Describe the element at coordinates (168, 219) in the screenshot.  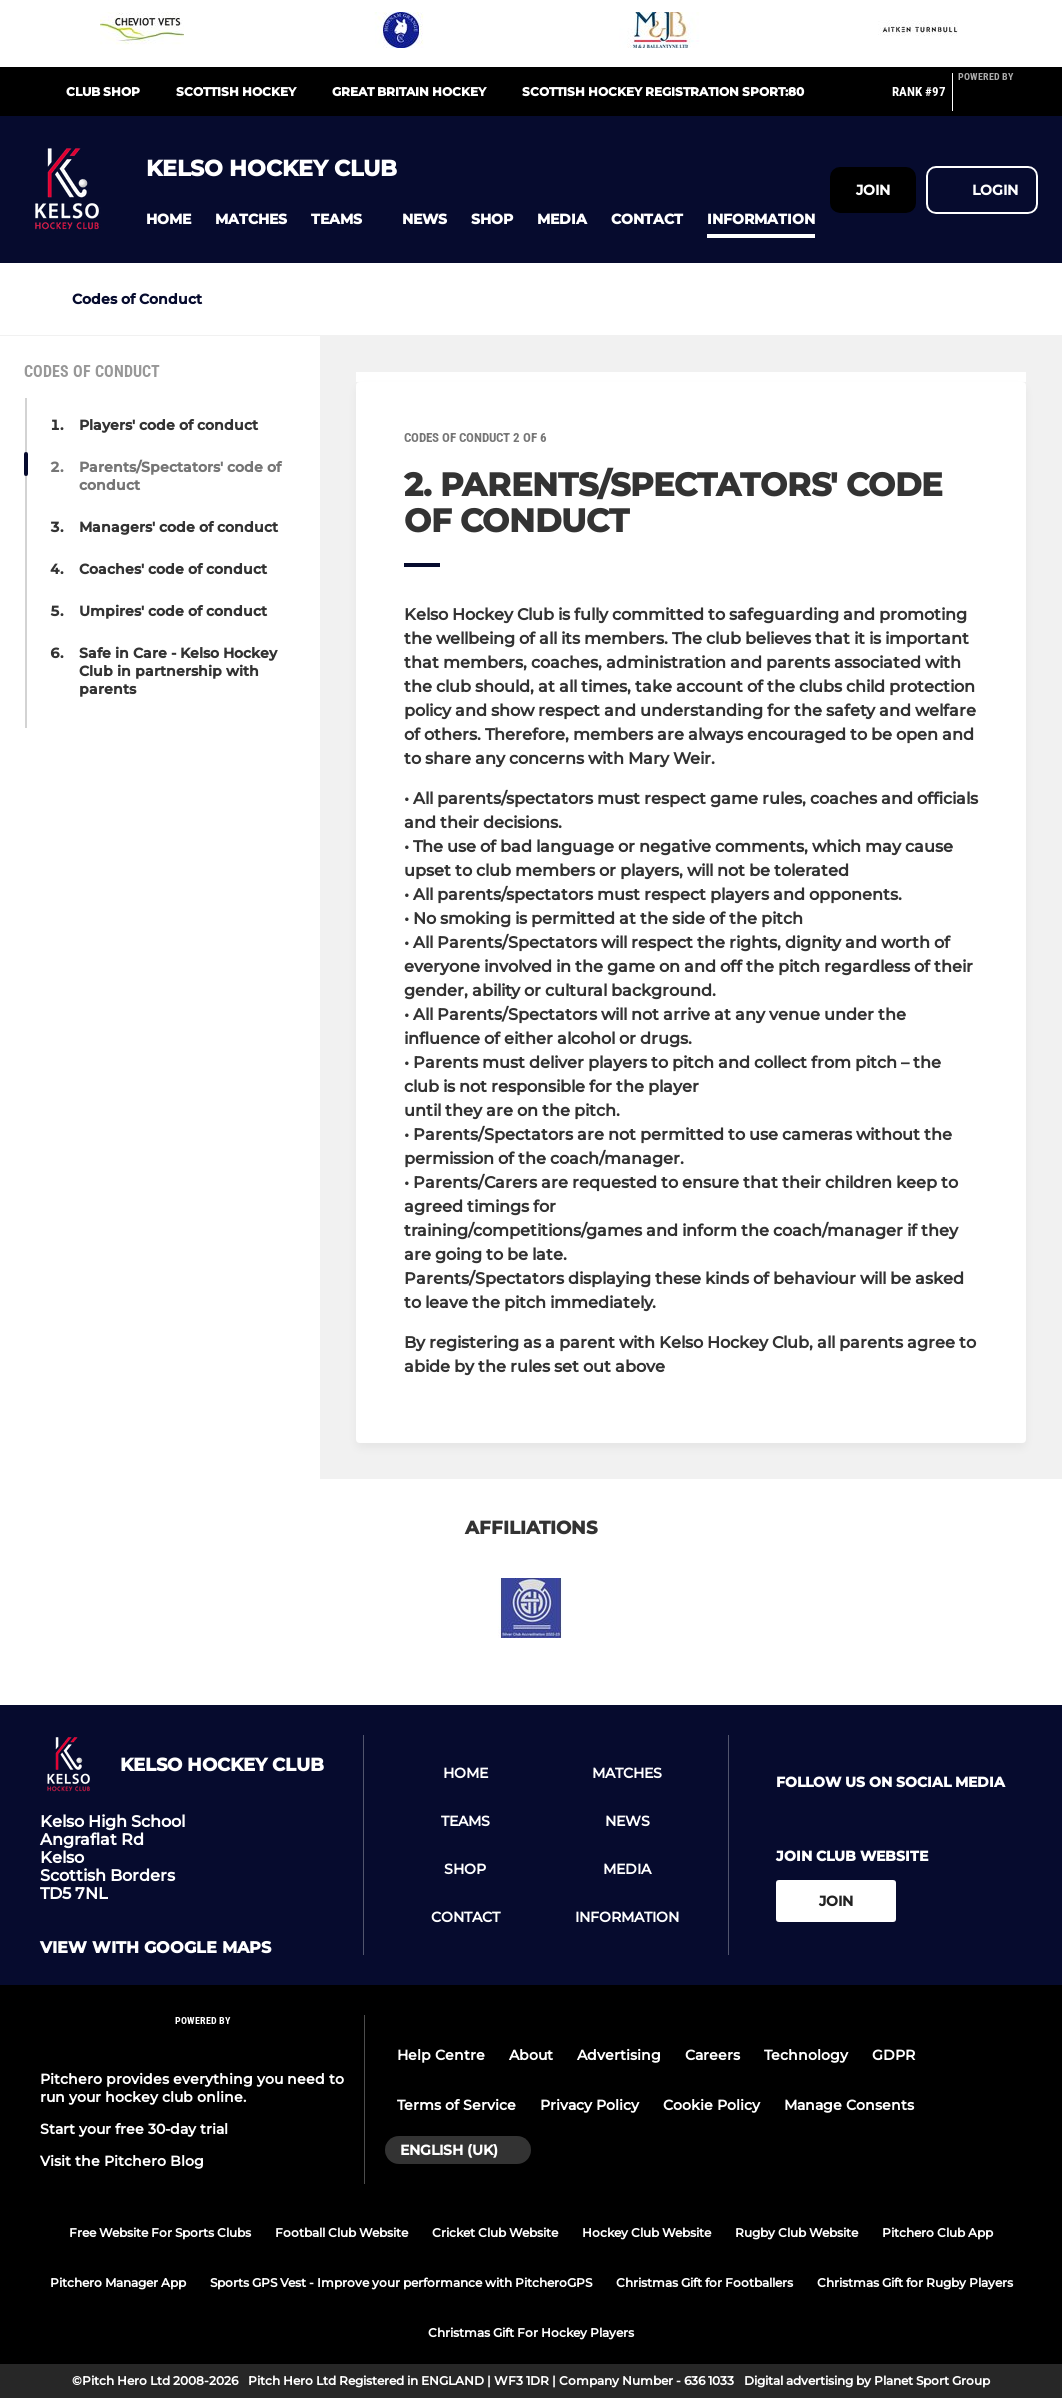
I see `[button]` at that location.